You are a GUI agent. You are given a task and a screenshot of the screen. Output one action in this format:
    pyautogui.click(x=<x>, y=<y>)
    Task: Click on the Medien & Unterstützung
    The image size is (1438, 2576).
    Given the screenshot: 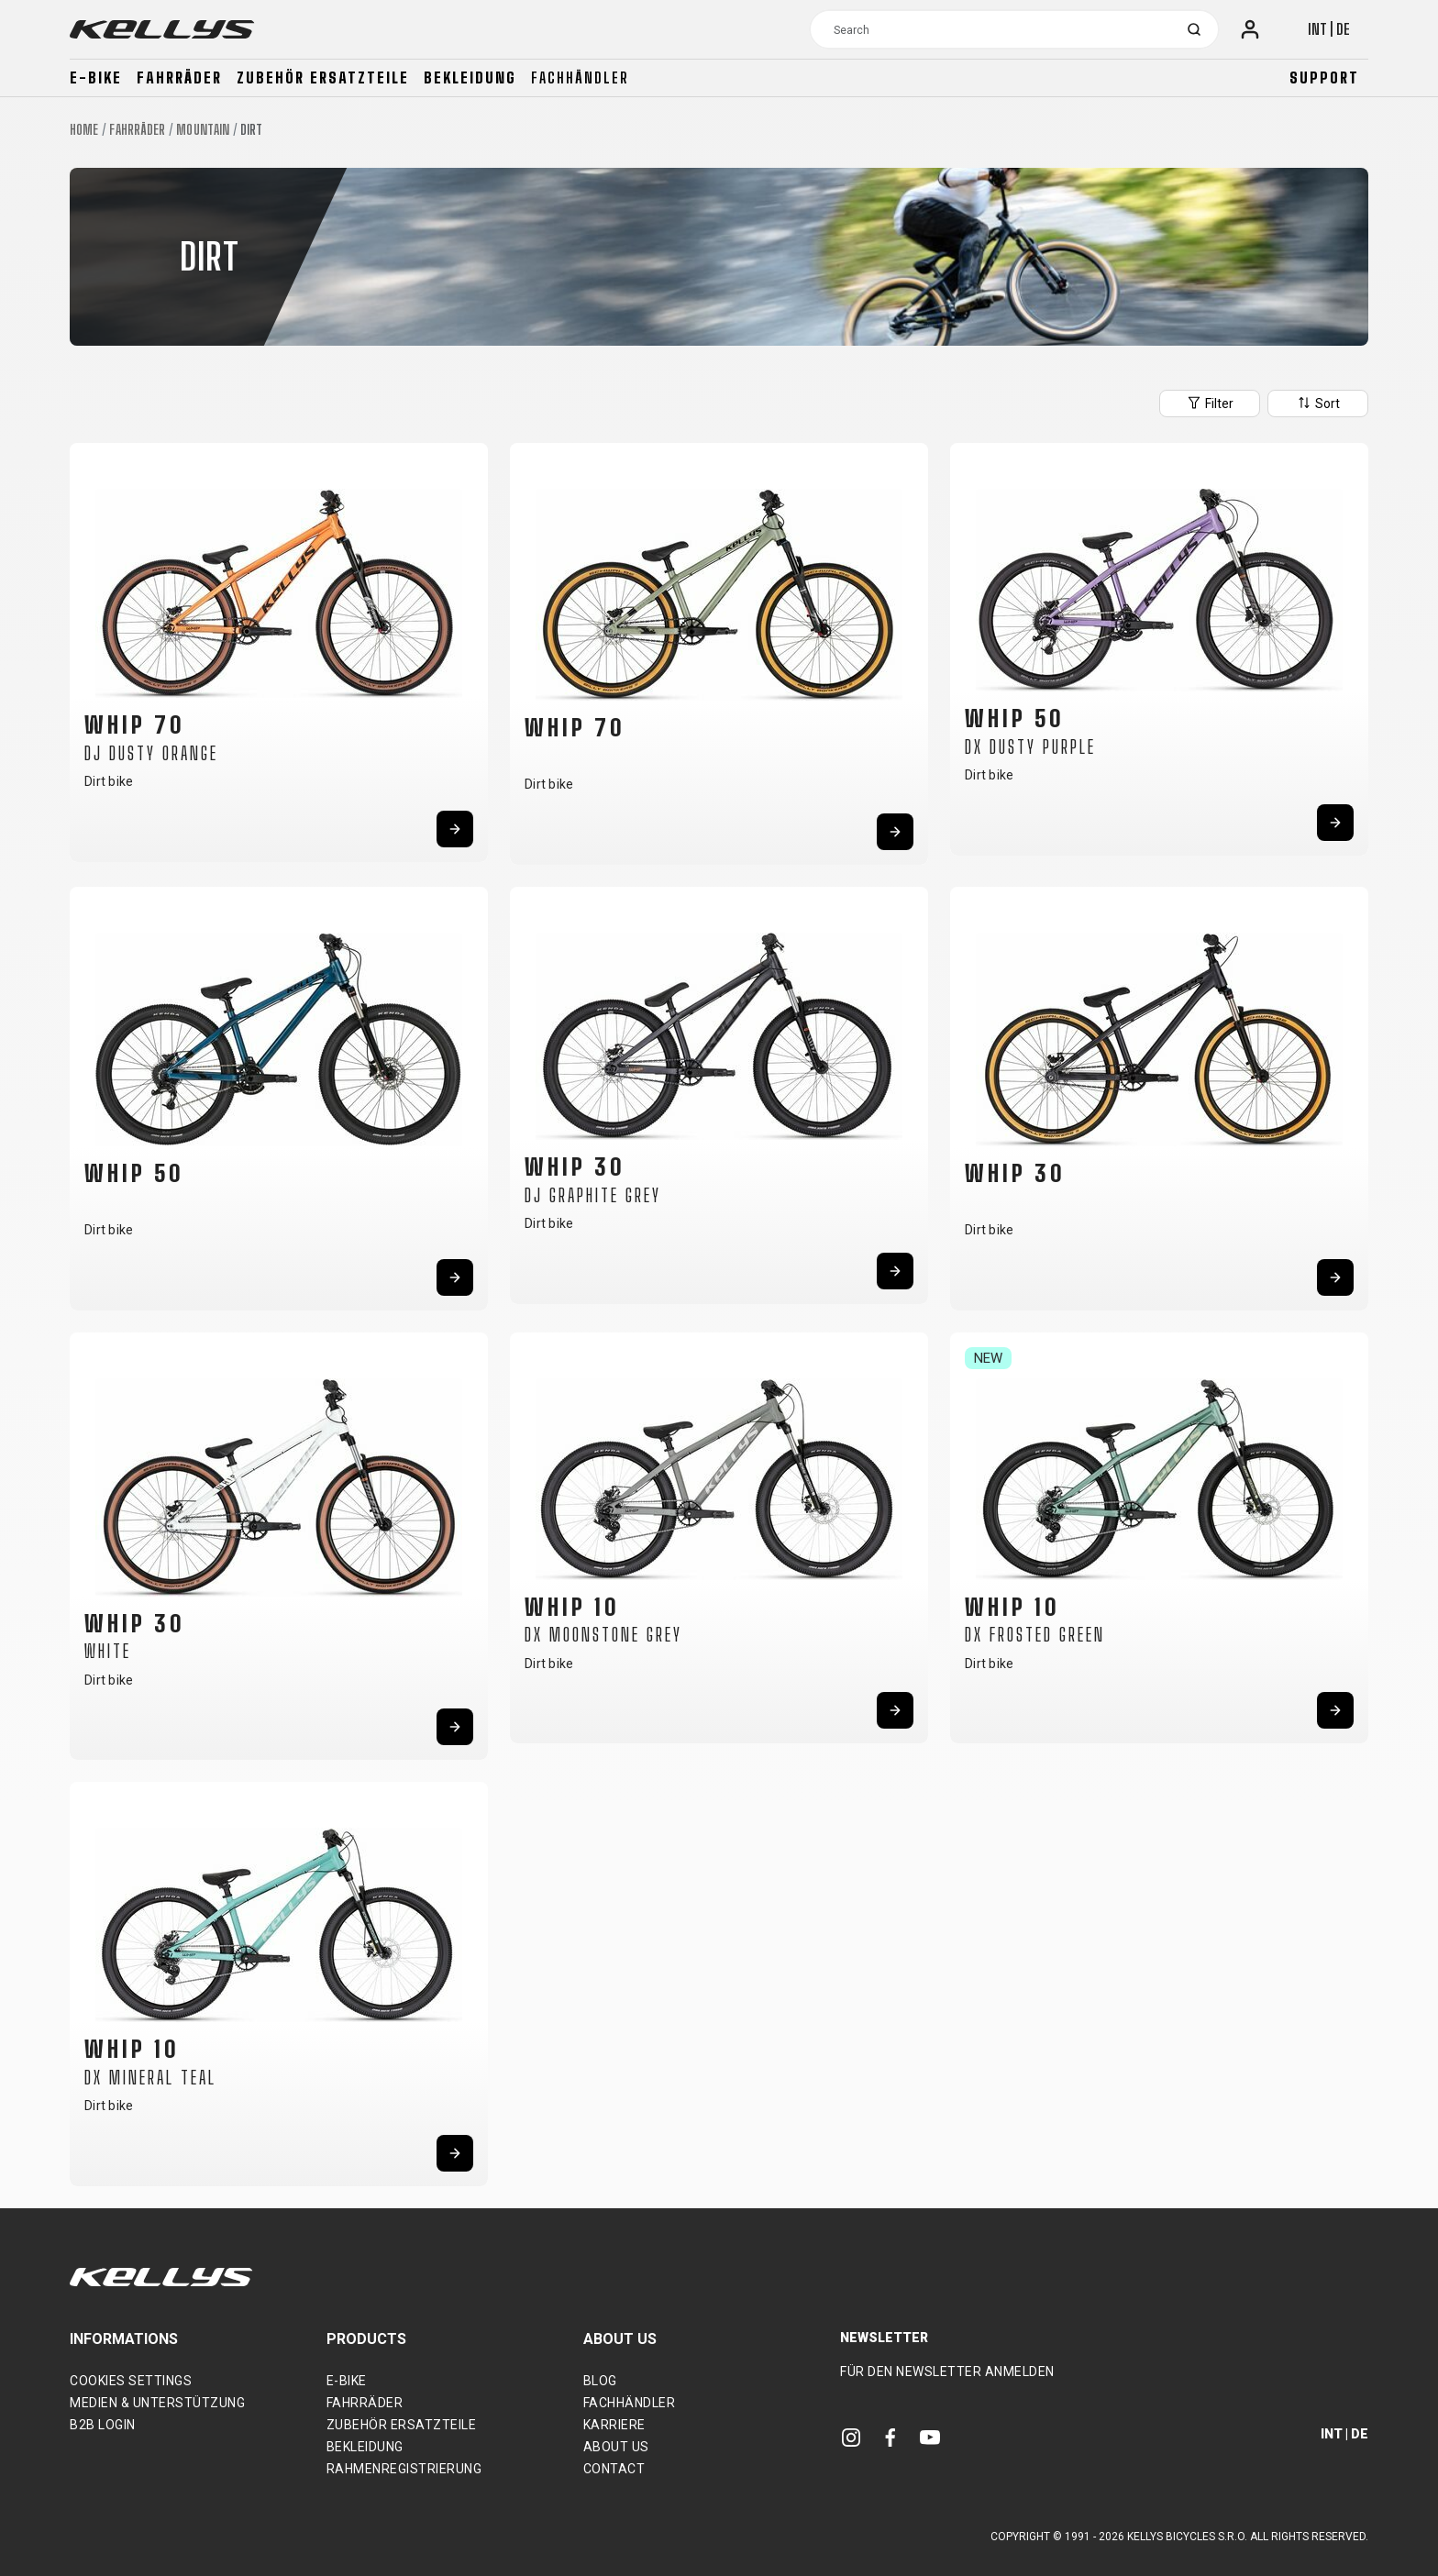 What is the action you would take?
    pyautogui.click(x=157, y=2402)
    